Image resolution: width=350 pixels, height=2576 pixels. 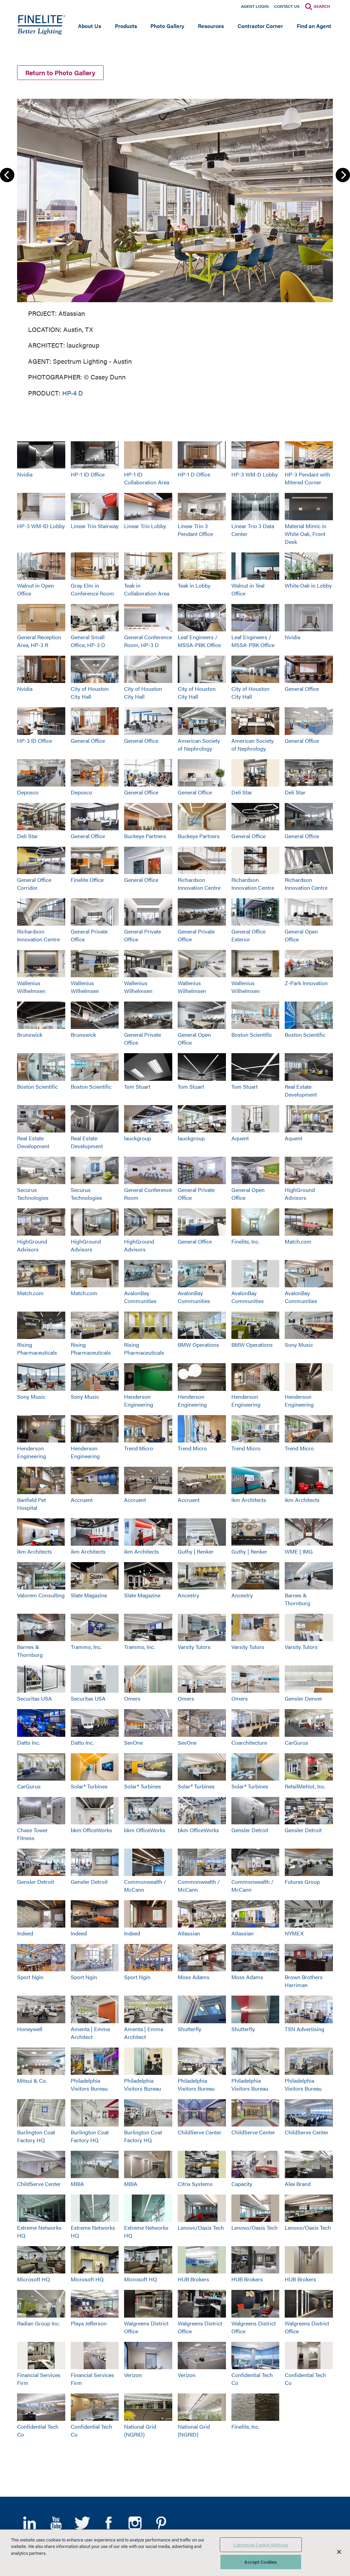 What do you see at coordinates (195, 530) in the screenshot?
I see `Linear Trio 3 Pendant Office` at bounding box center [195, 530].